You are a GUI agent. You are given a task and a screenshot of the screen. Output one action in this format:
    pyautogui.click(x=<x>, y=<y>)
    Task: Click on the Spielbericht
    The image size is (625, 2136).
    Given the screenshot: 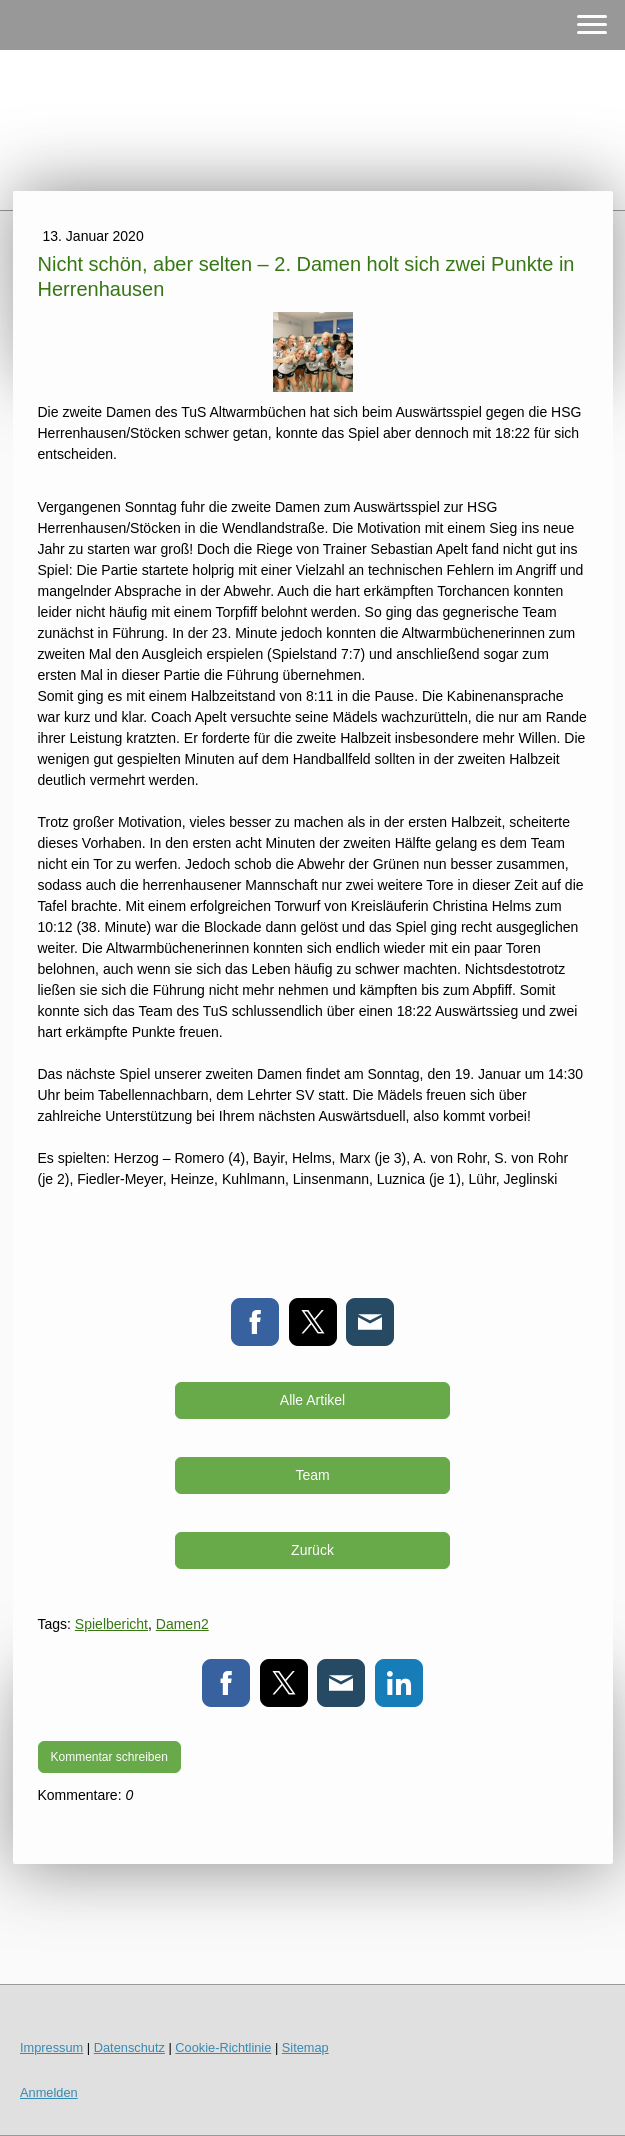 What is the action you would take?
    pyautogui.click(x=111, y=1624)
    